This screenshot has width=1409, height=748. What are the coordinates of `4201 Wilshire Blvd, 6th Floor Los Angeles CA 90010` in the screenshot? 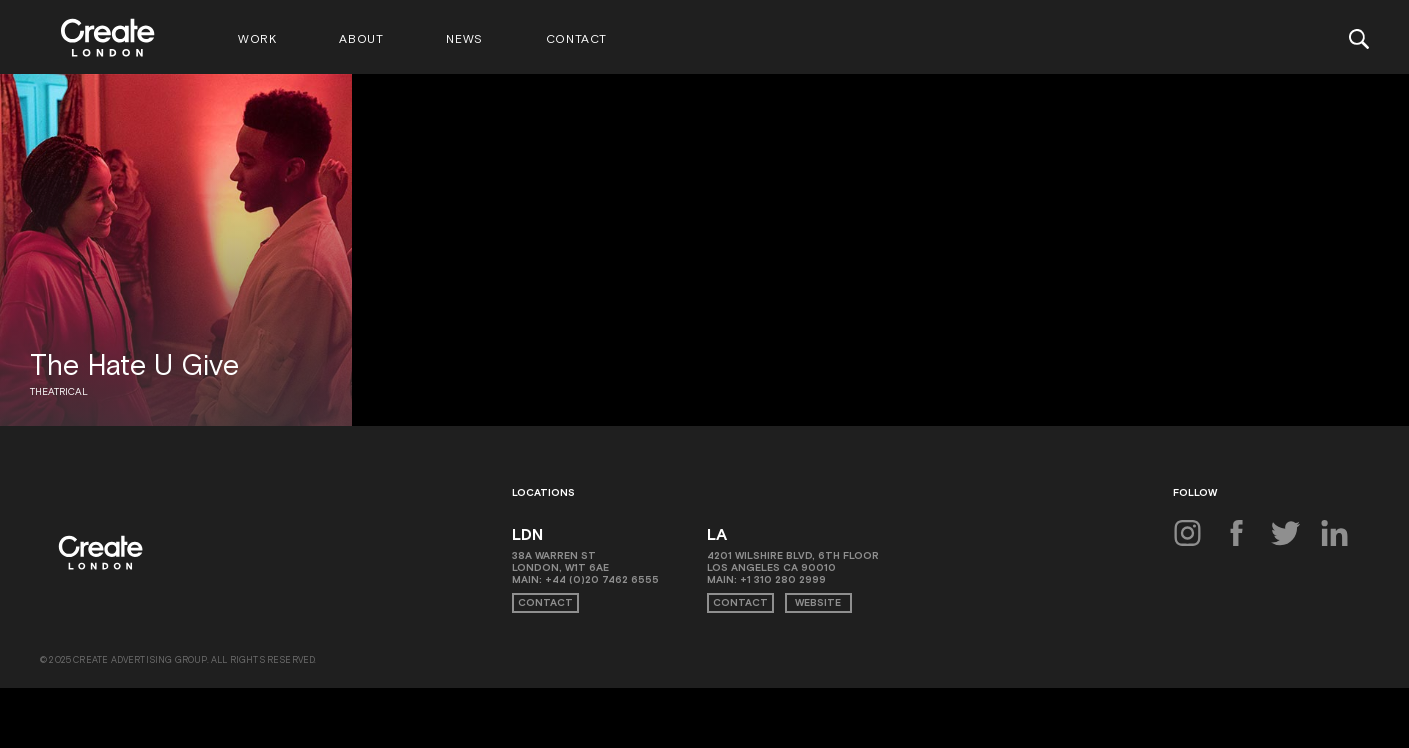 It's located at (793, 561).